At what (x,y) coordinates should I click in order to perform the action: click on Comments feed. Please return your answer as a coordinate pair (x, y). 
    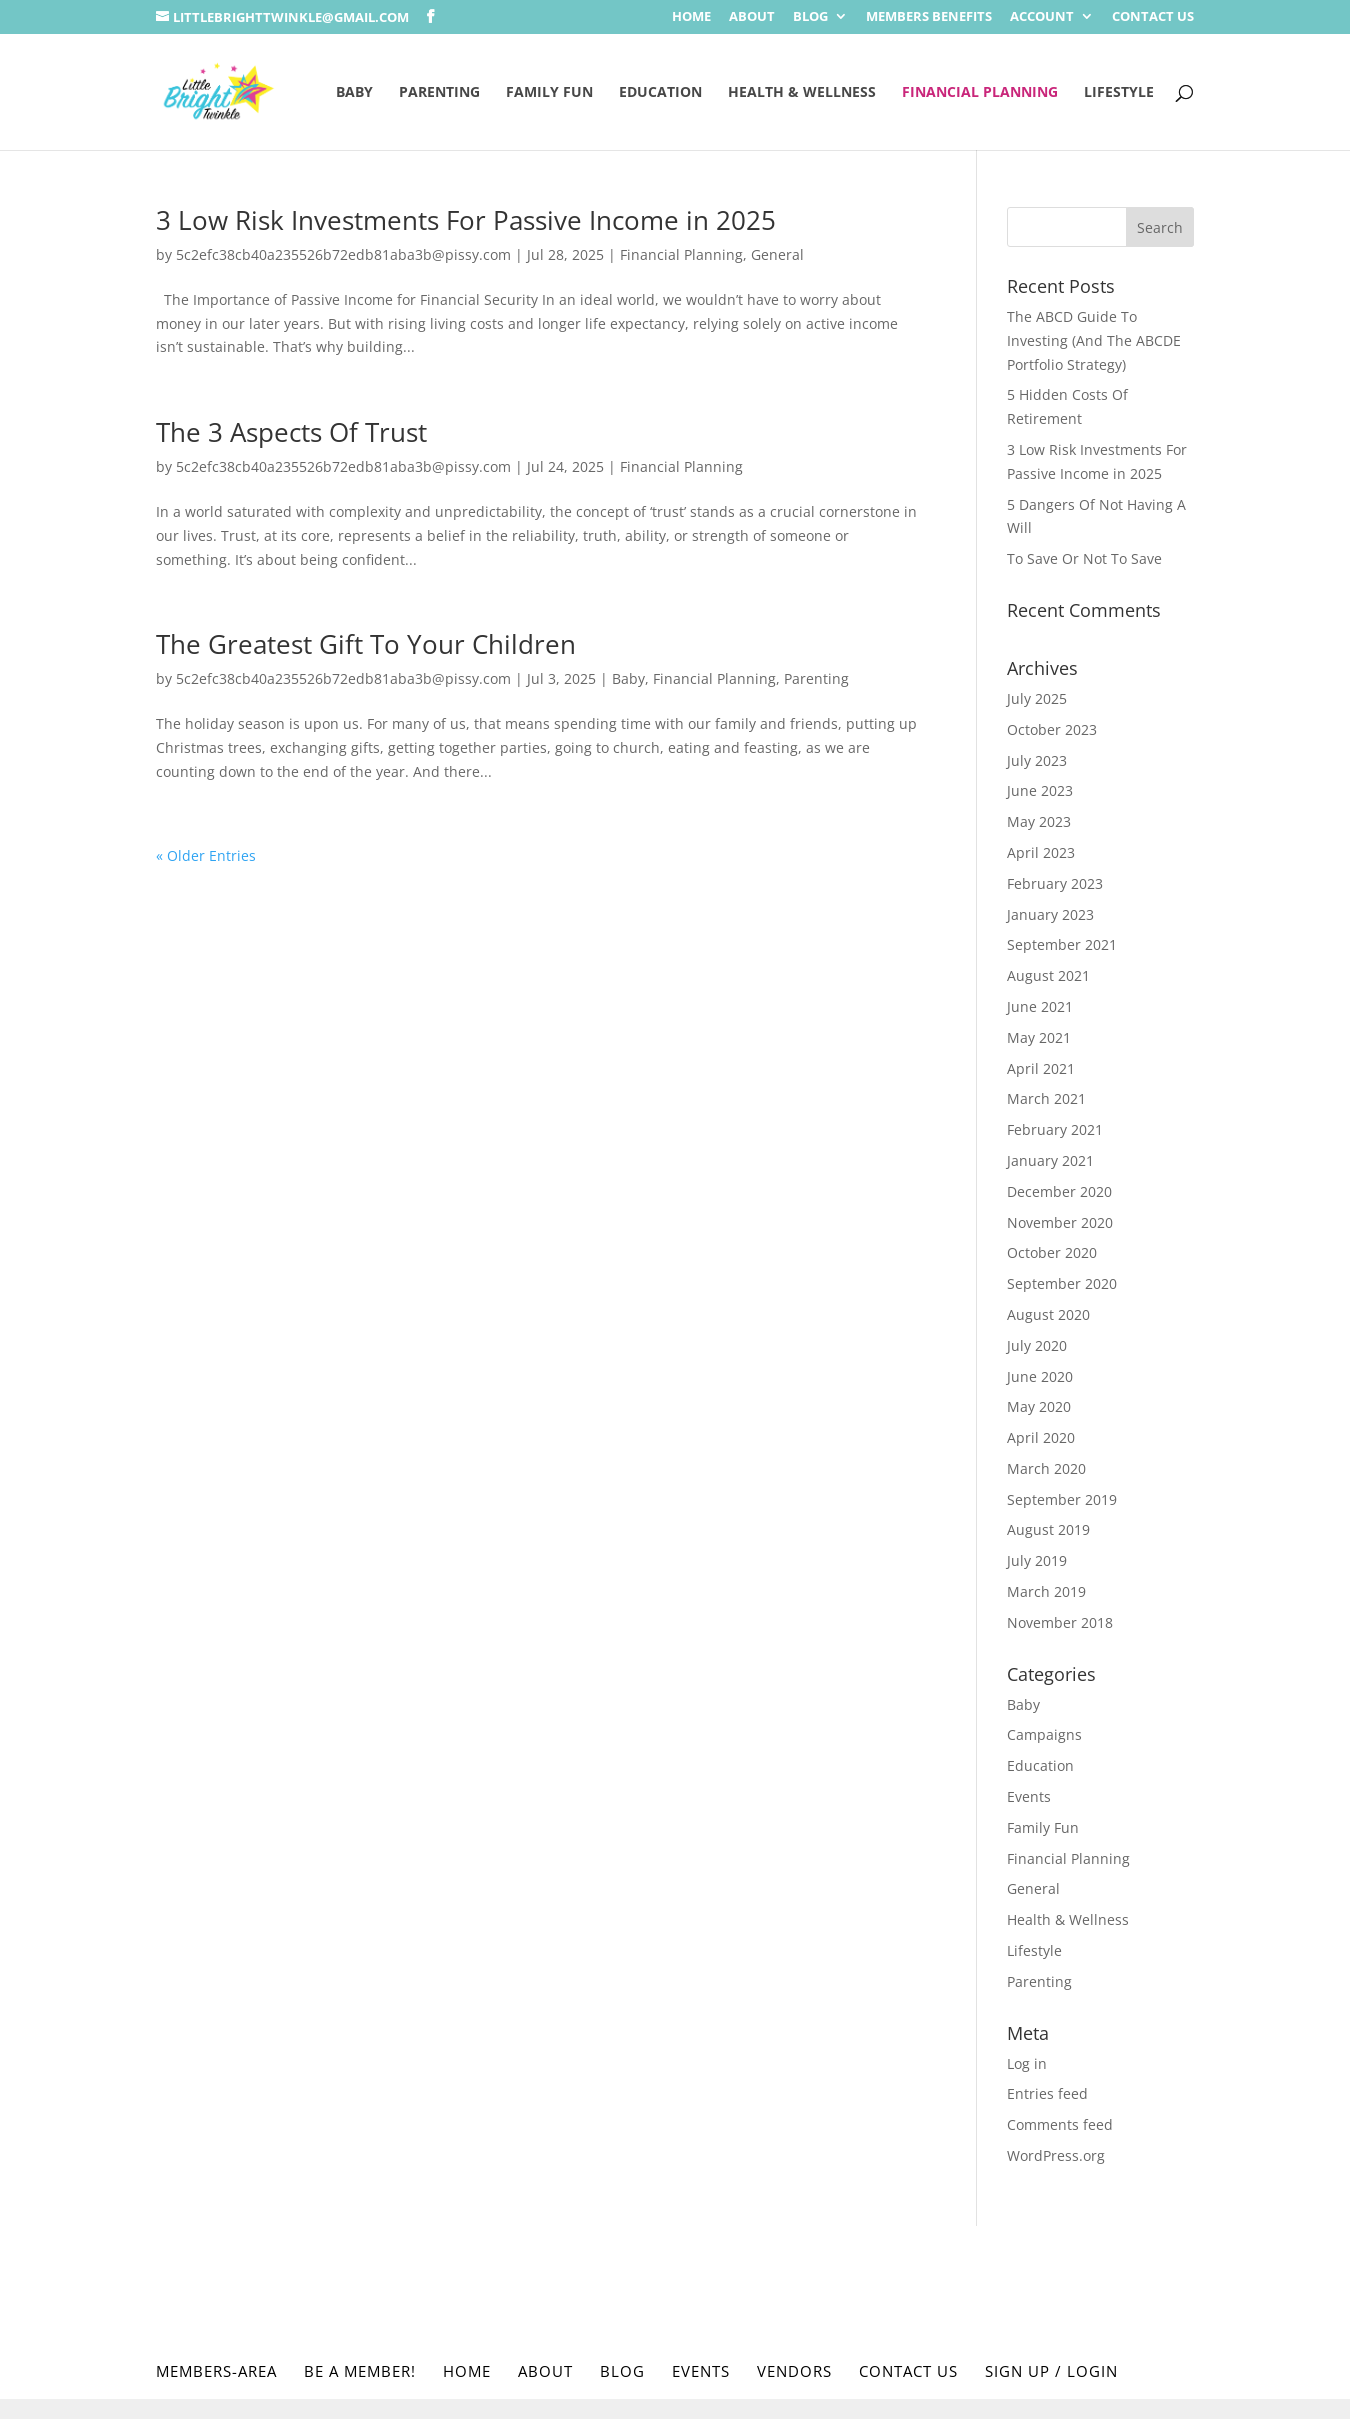
    Looking at the image, I should click on (1060, 2124).